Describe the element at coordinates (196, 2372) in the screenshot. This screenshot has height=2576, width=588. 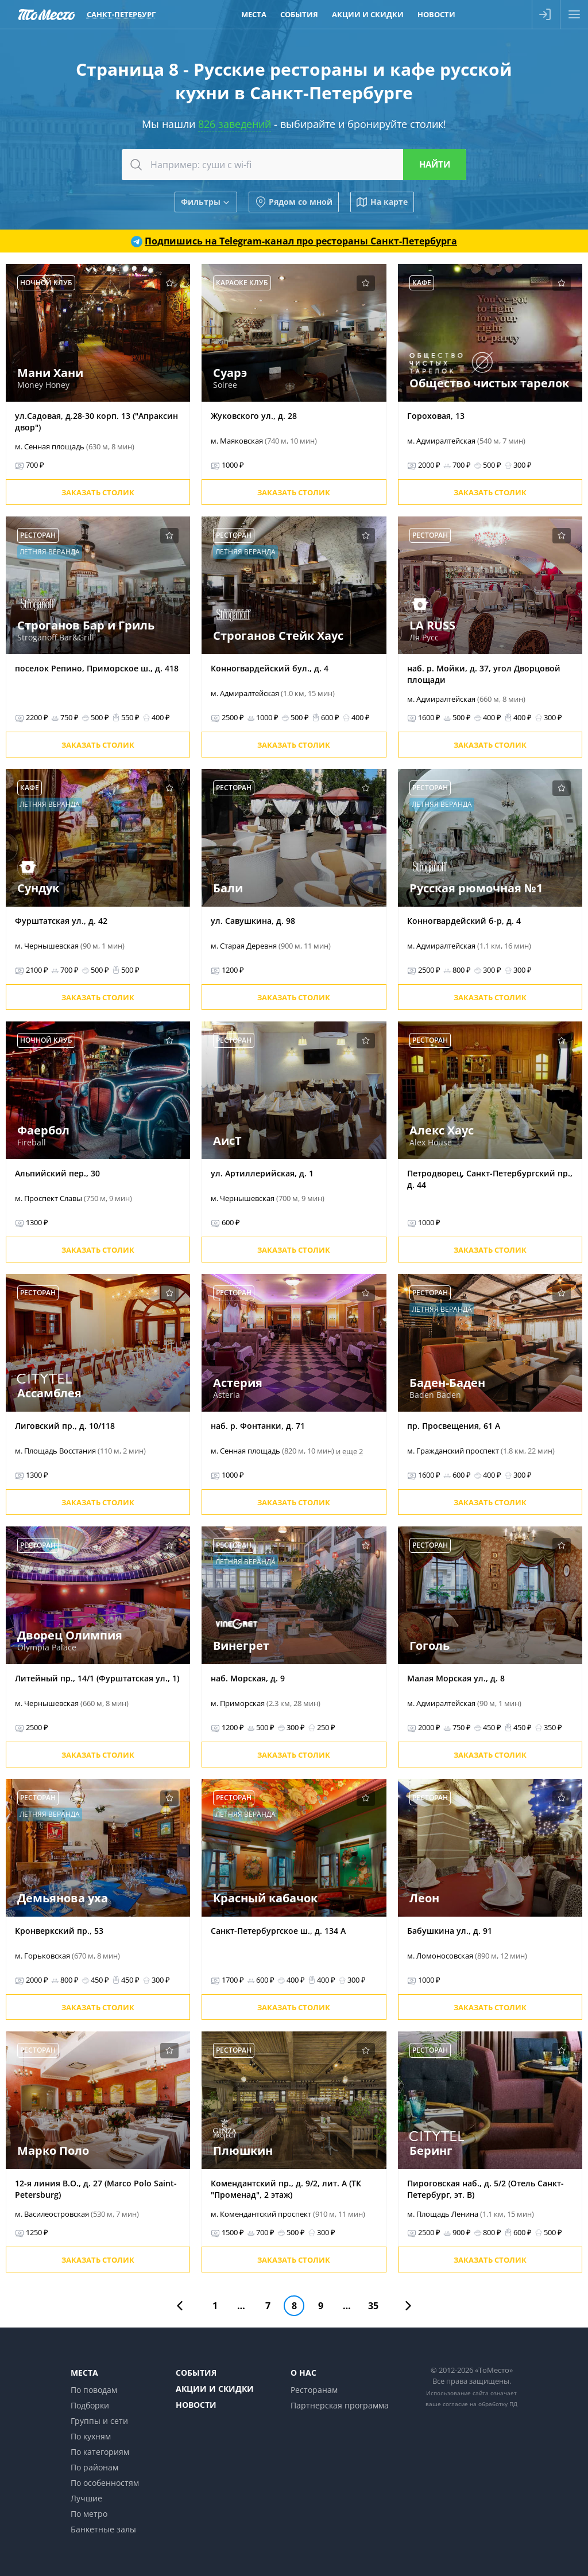
I see `События` at that location.